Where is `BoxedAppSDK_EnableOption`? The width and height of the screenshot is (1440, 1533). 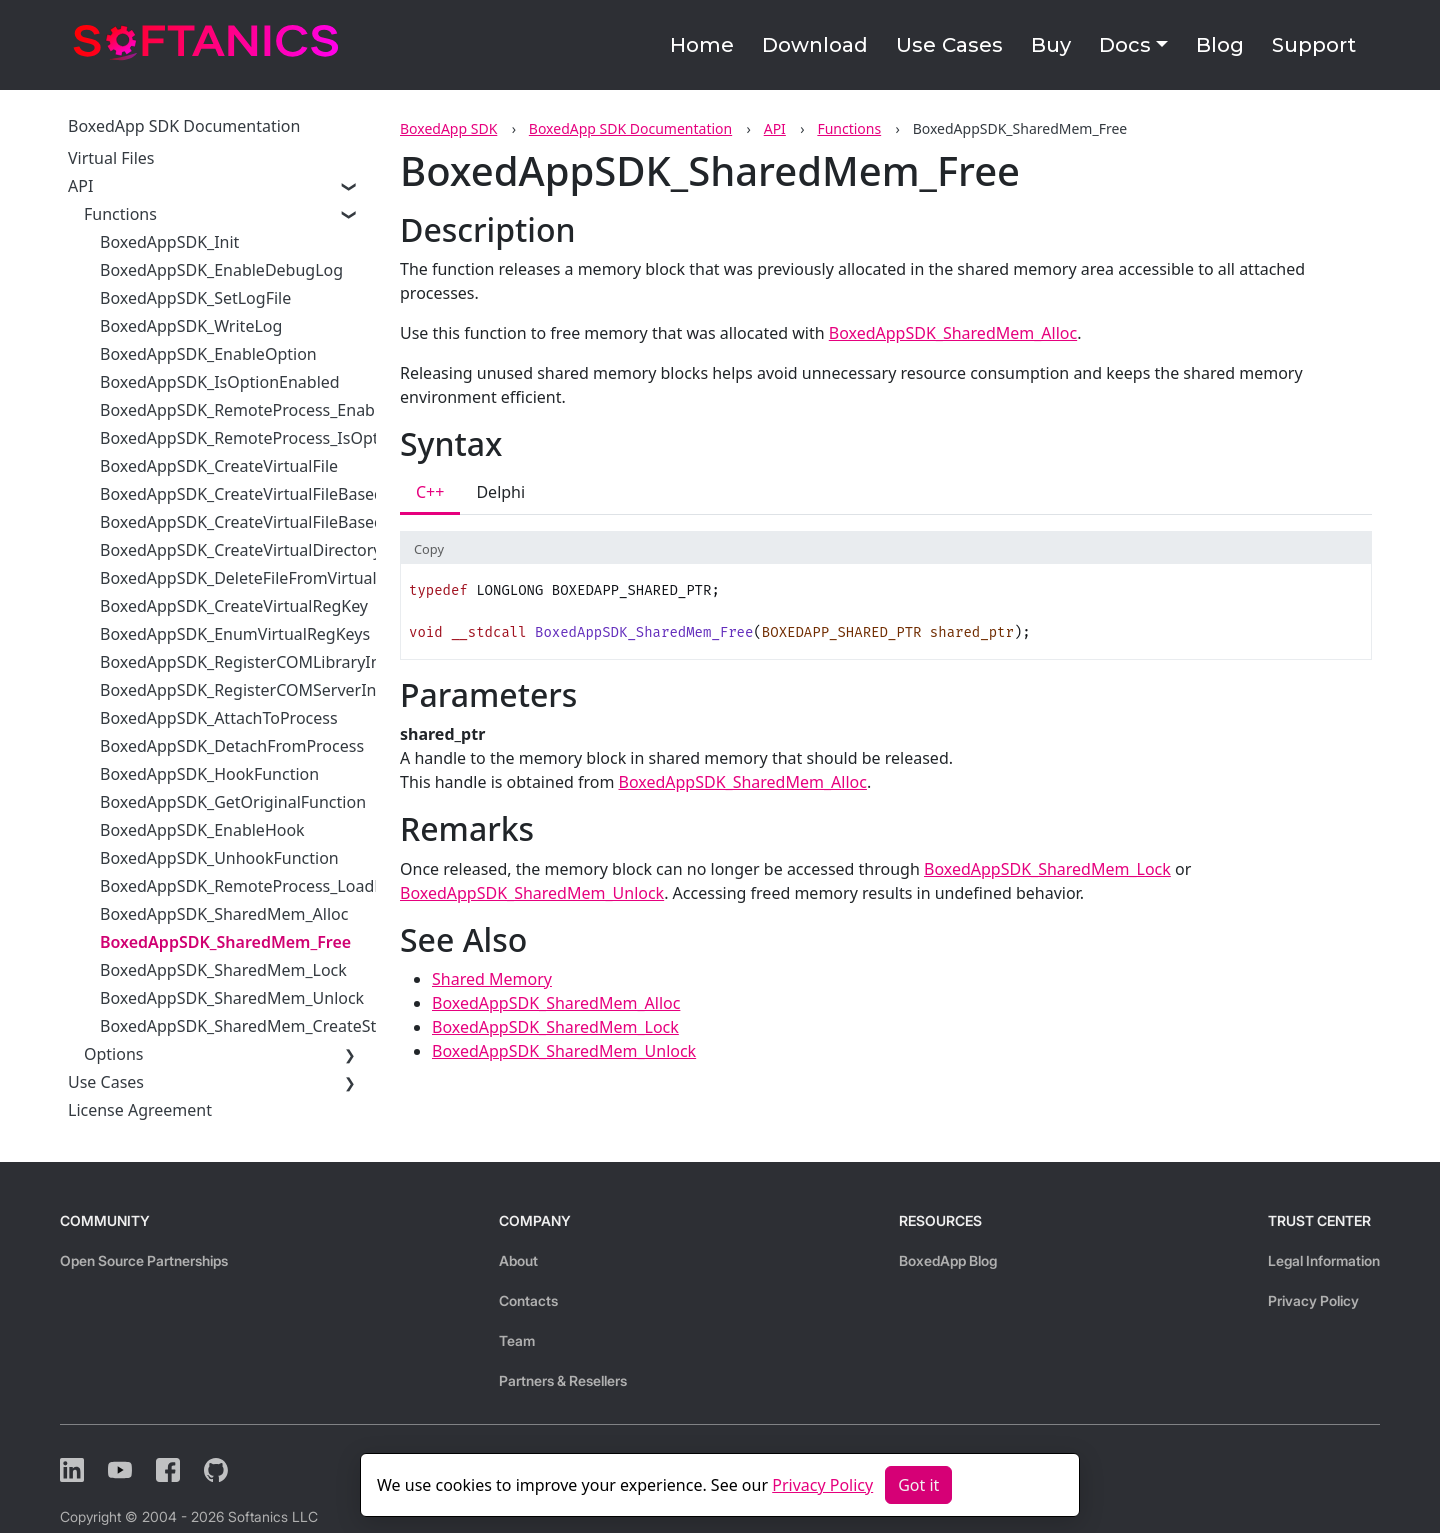
BoxedAppSDK_EnableOption is located at coordinates (208, 354).